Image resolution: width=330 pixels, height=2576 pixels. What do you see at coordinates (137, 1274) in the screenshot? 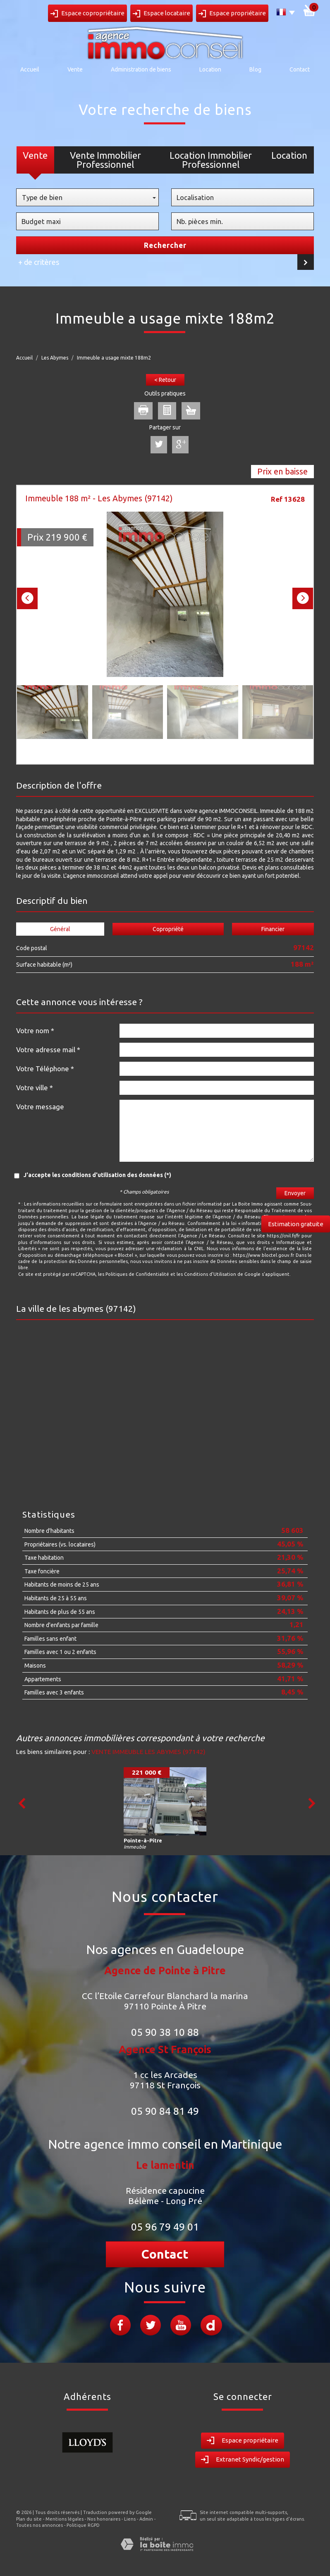
I see `Politiques de Confidentialité` at bounding box center [137, 1274].